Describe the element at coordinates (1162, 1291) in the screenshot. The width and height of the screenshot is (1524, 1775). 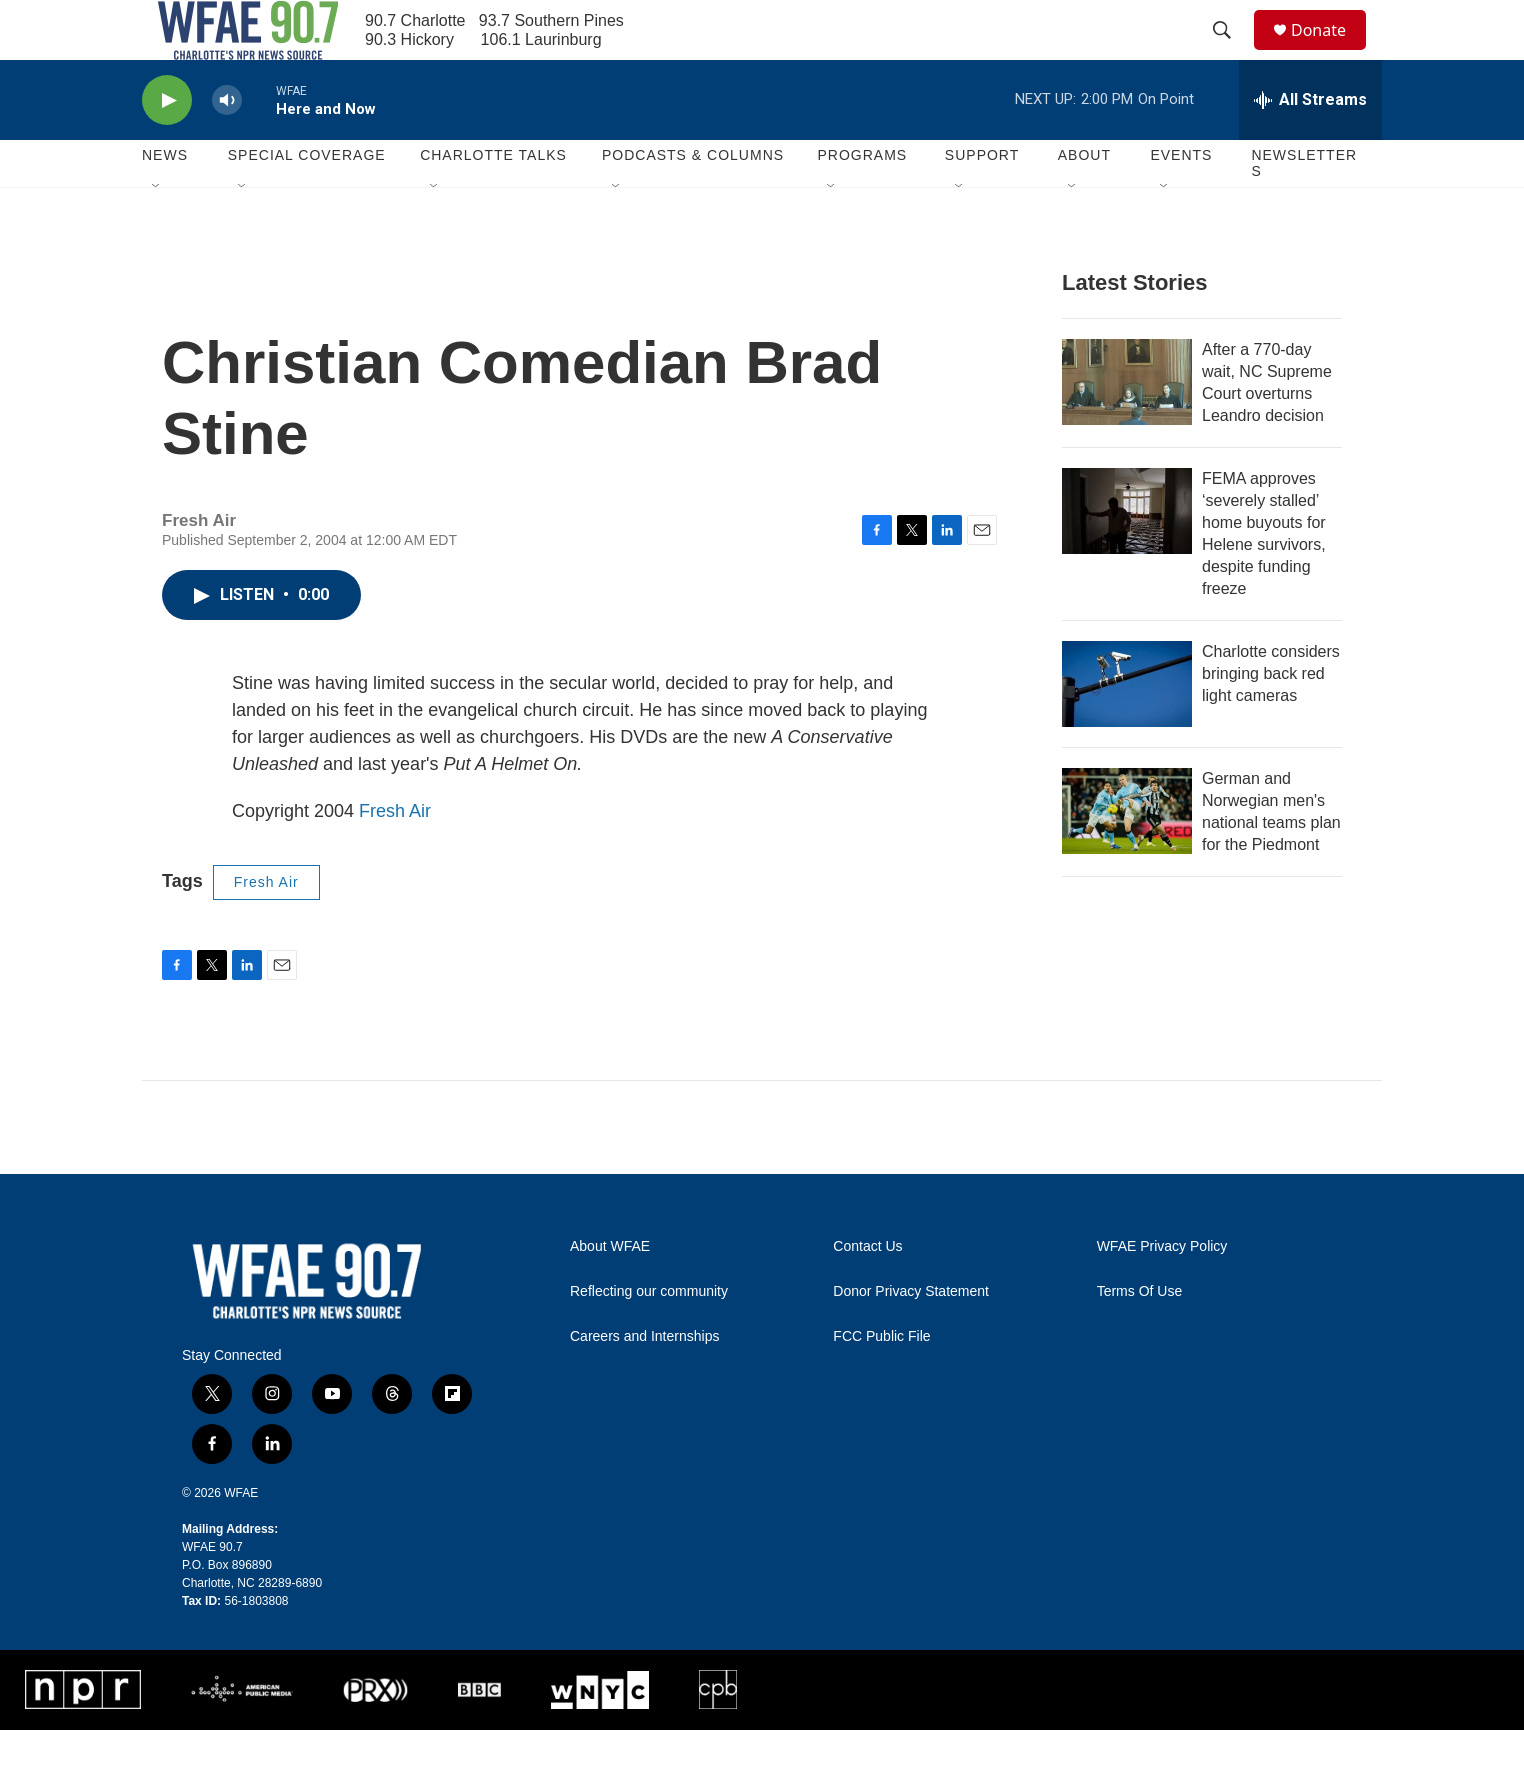
I see `WFAE Privacy Policy` at that location.